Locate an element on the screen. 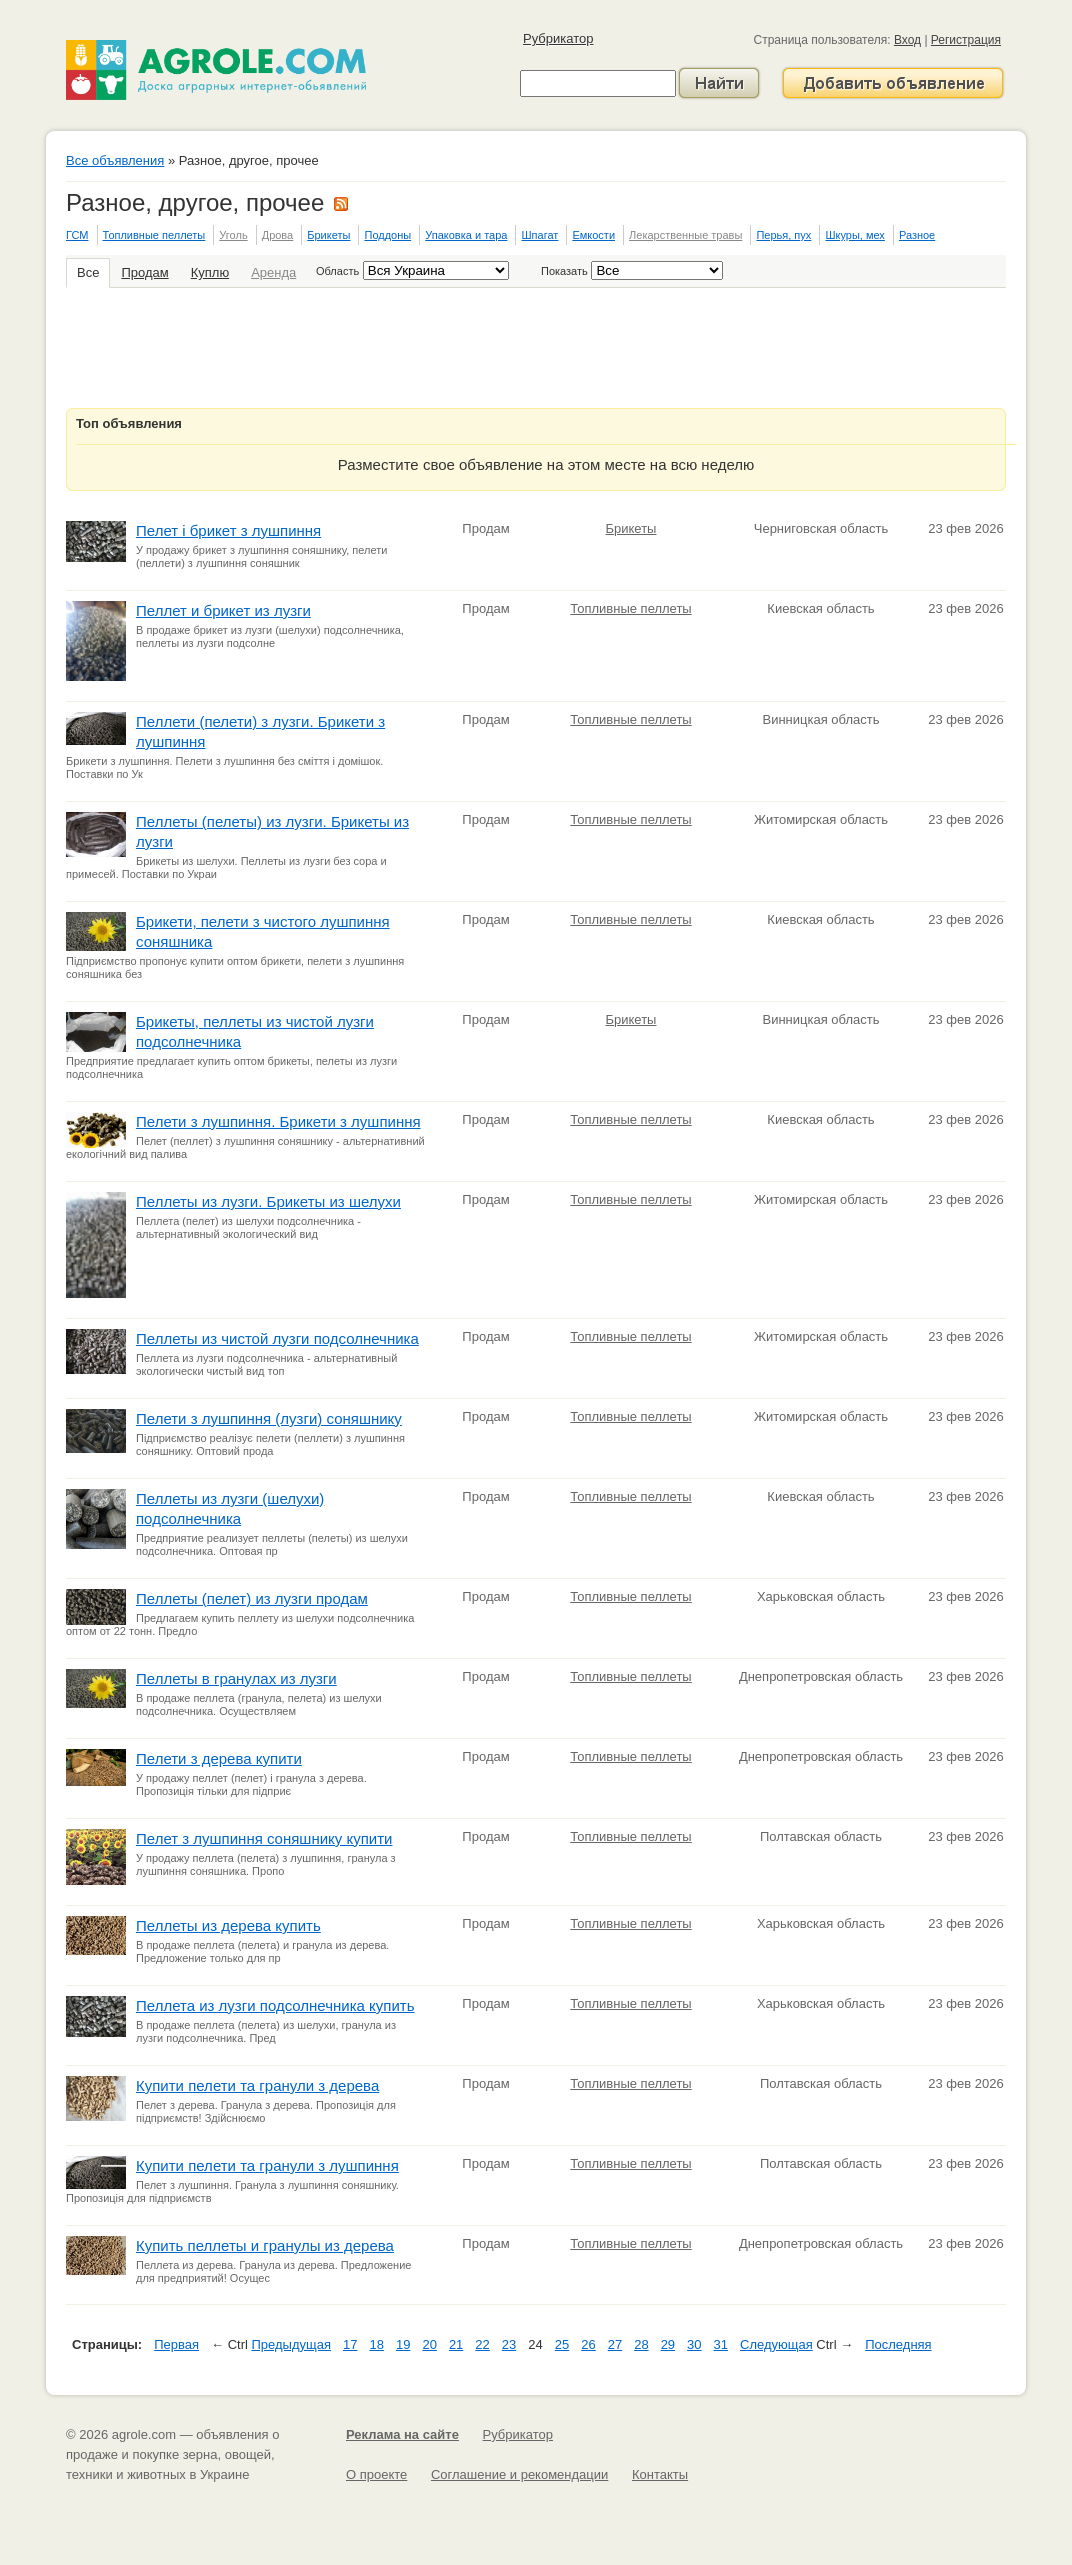  Рубрикатор is located at coordinates (558, 38).